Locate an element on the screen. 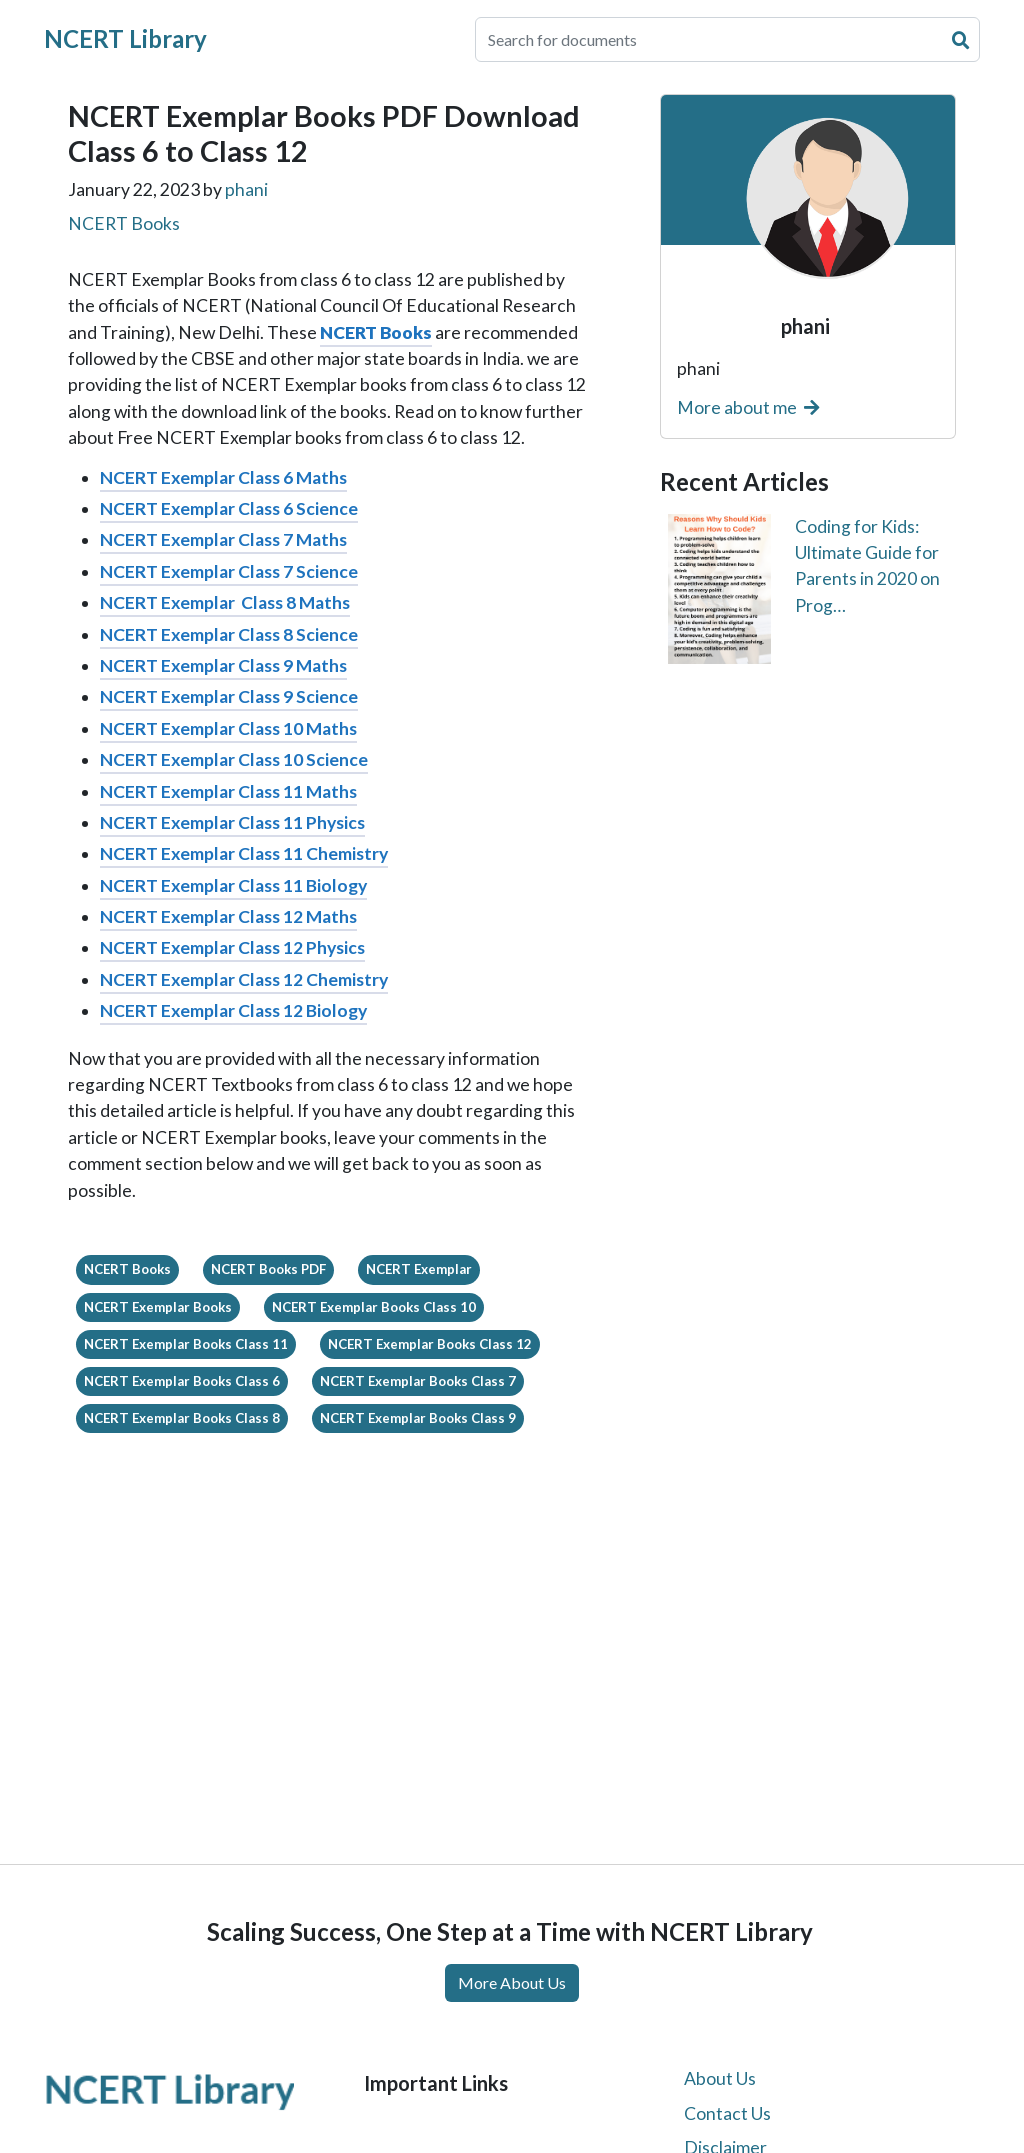  Contact Us is located at coordinates (727, 2113).